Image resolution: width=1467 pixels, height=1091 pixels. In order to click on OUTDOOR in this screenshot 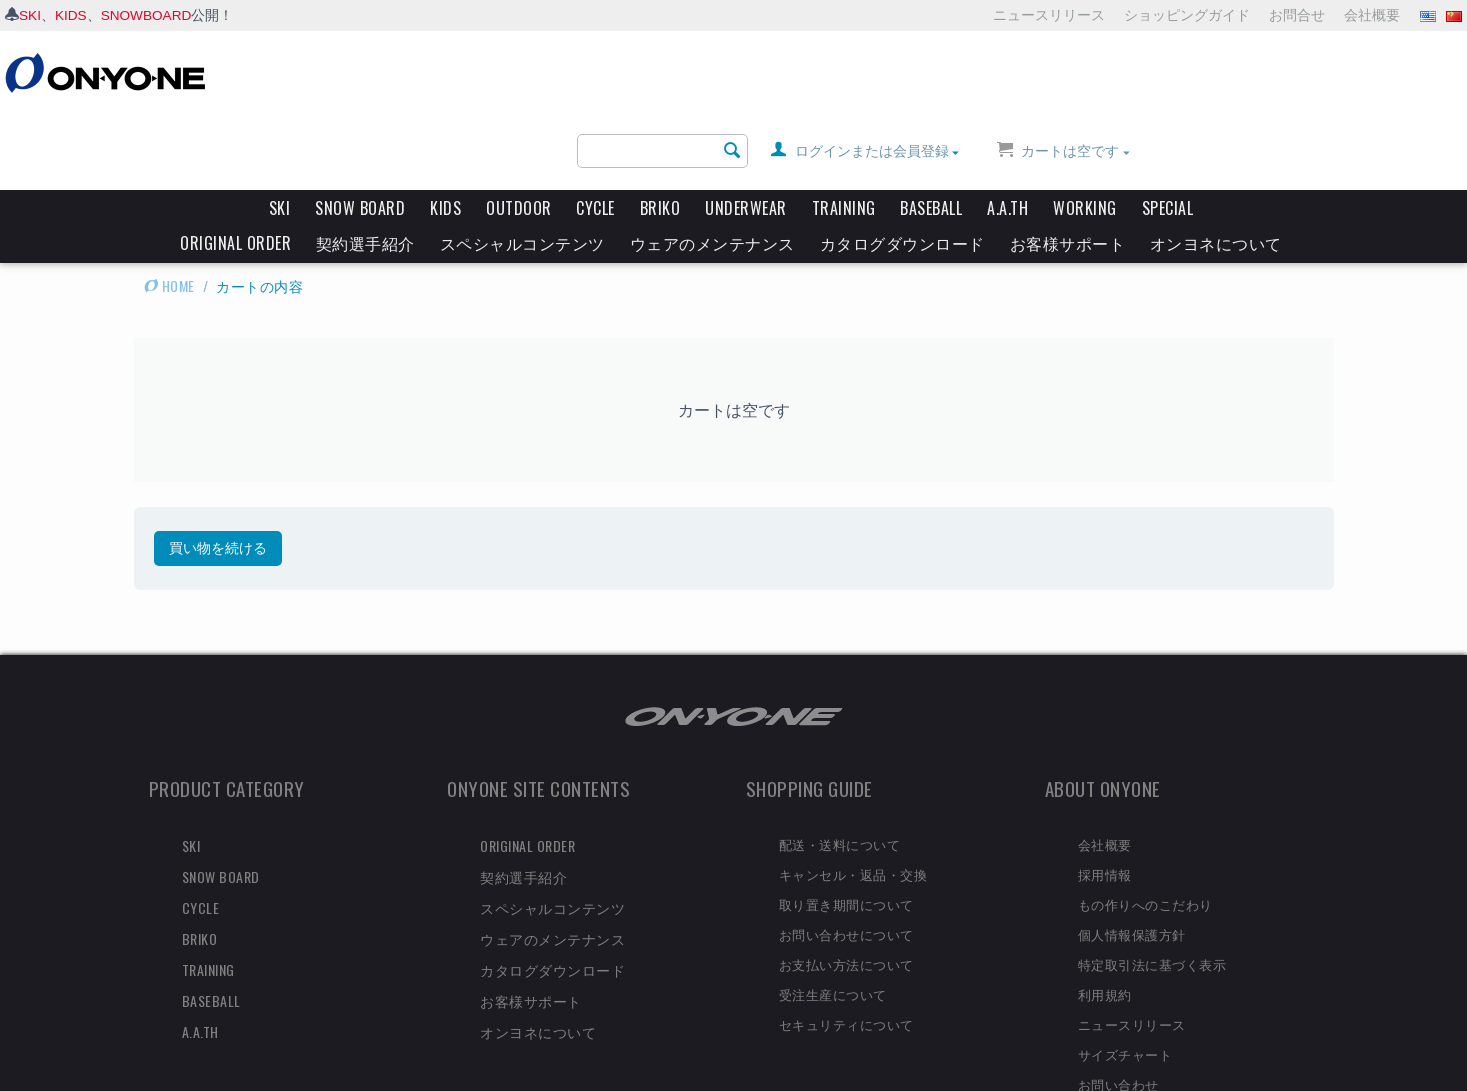, I will do `click(519, 132)`.